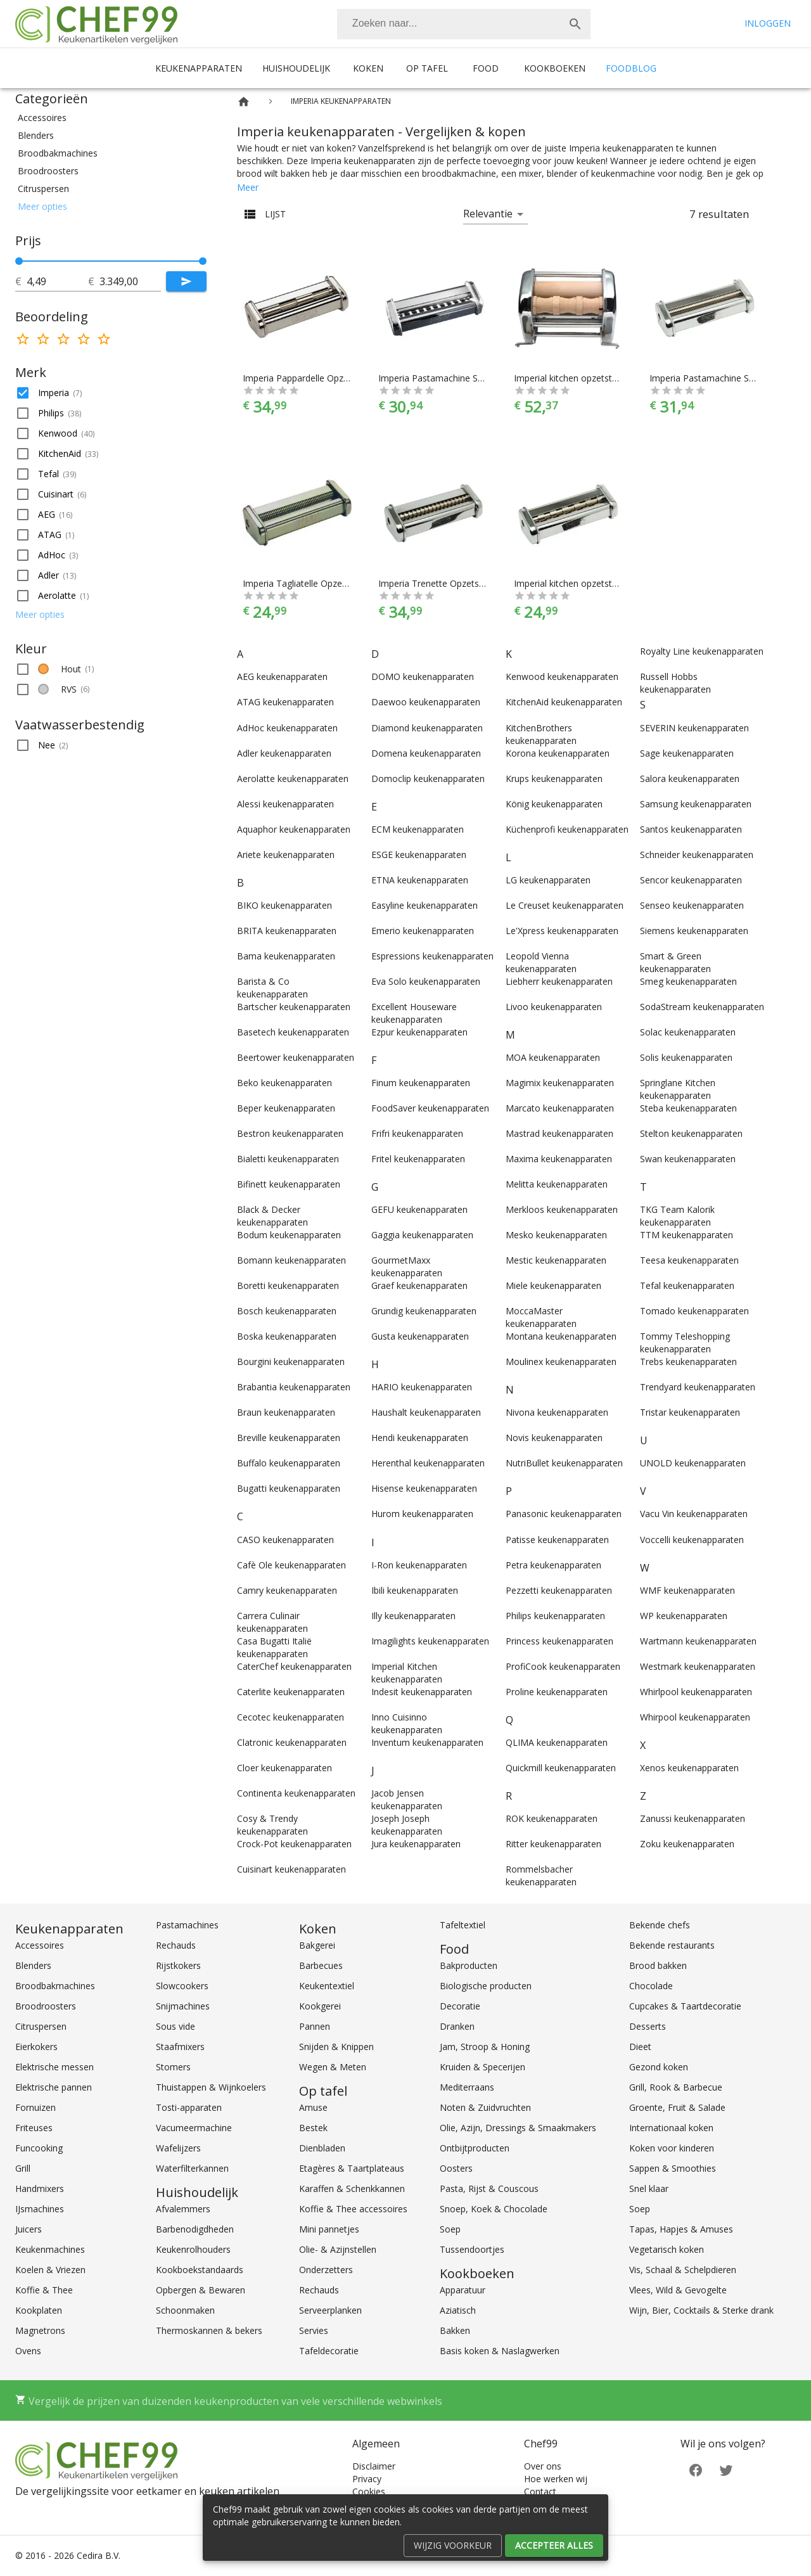 This screenshot has height=2576, width=811. What do you see at coordinates (557, 1184) in the screenshot?
I see `Melitta keukenapparaten` at bounding box center [557, 1184].